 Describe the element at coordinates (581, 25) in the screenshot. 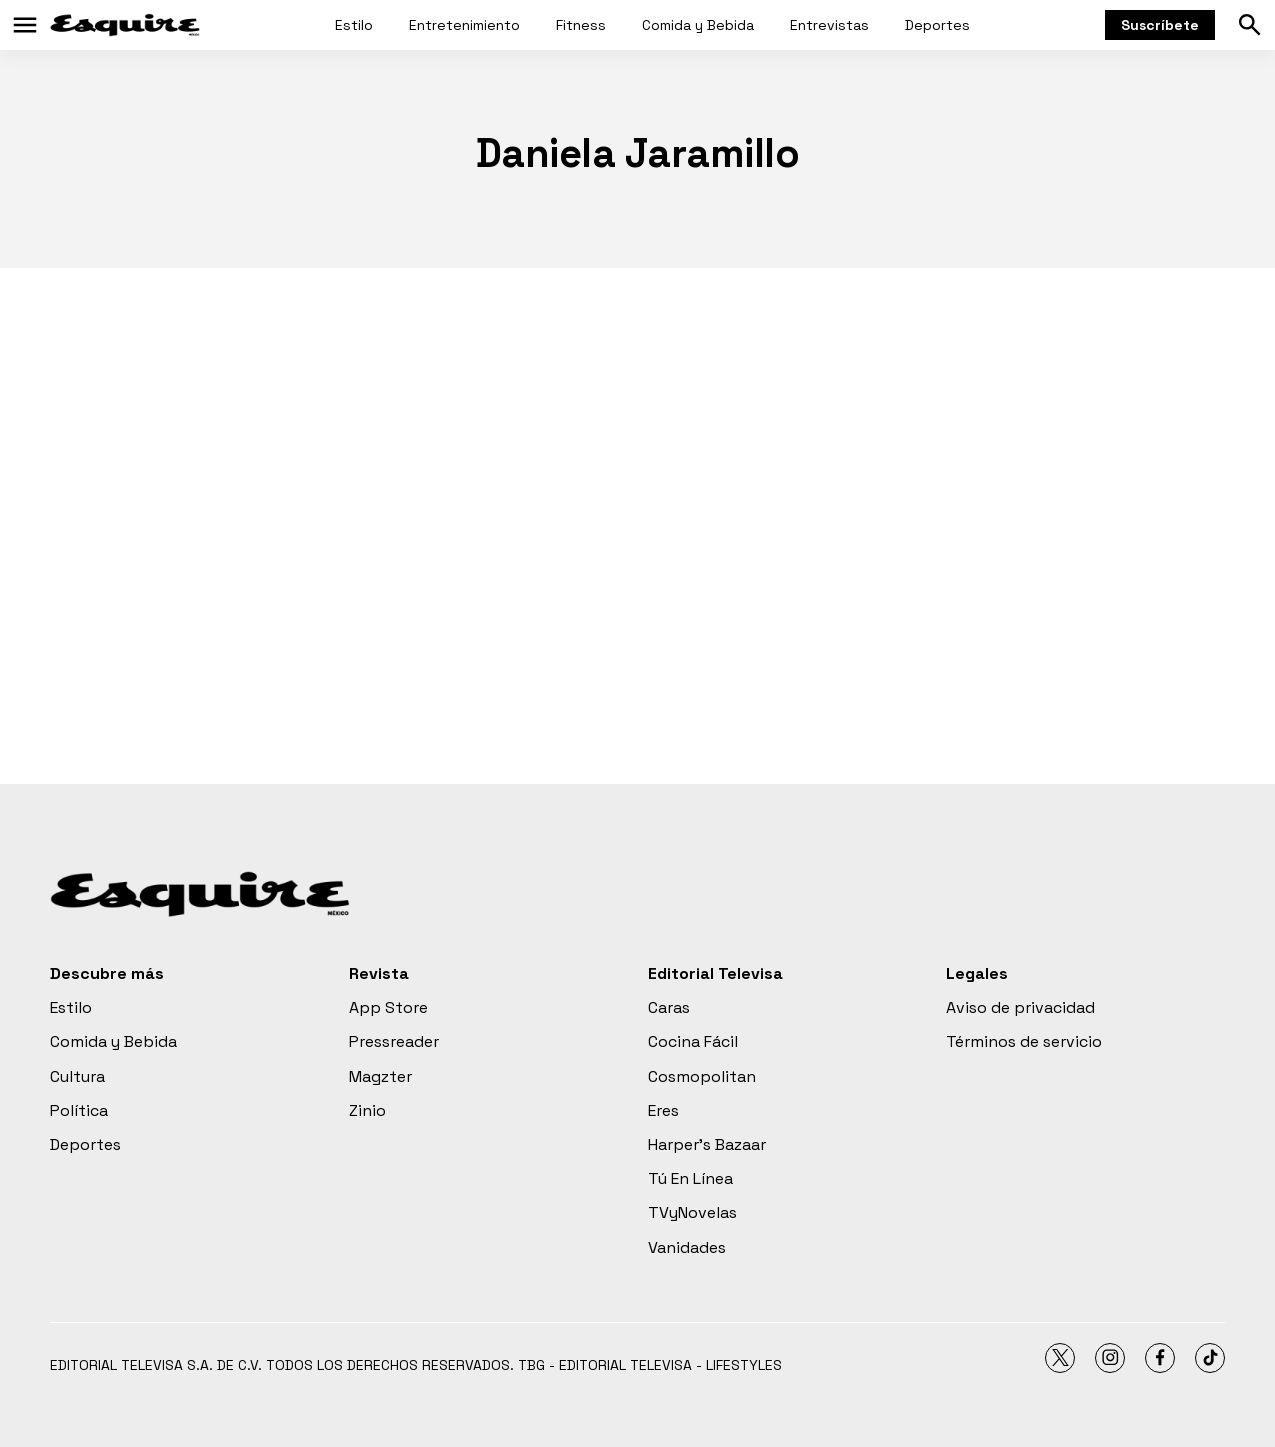

I see `Fitness` at that location.